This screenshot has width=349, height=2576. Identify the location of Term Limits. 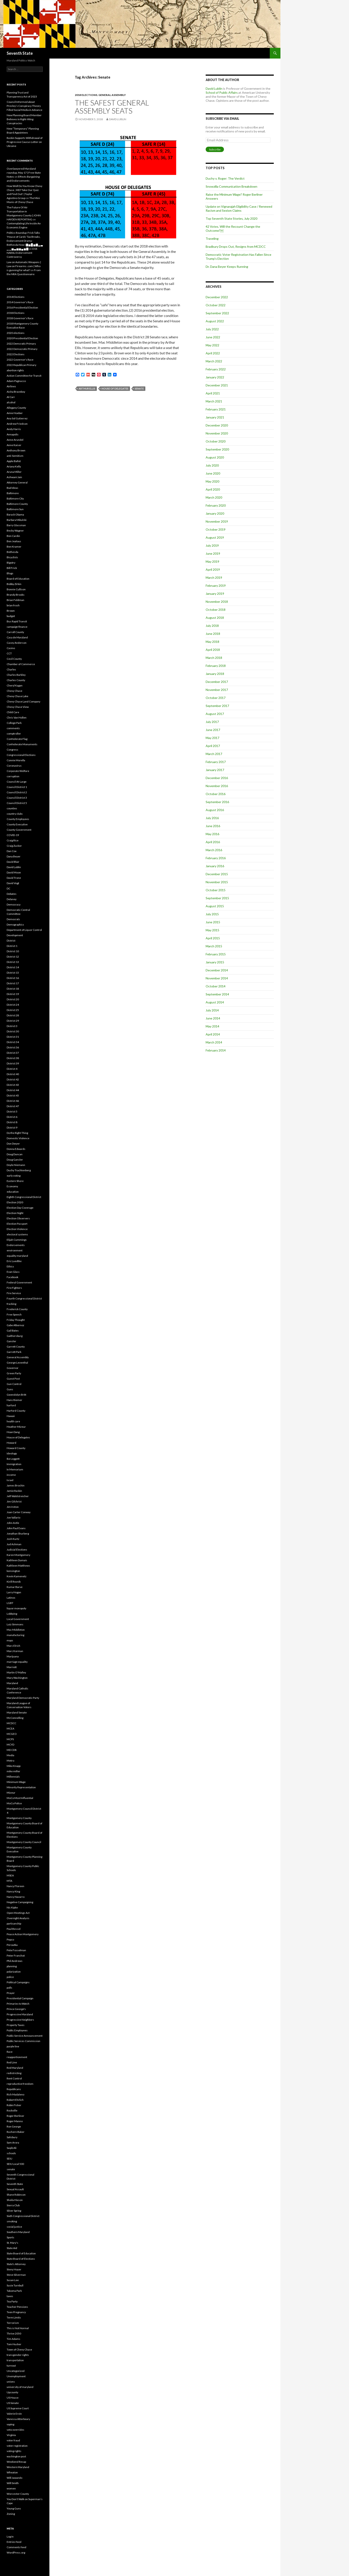
(14, 2317).